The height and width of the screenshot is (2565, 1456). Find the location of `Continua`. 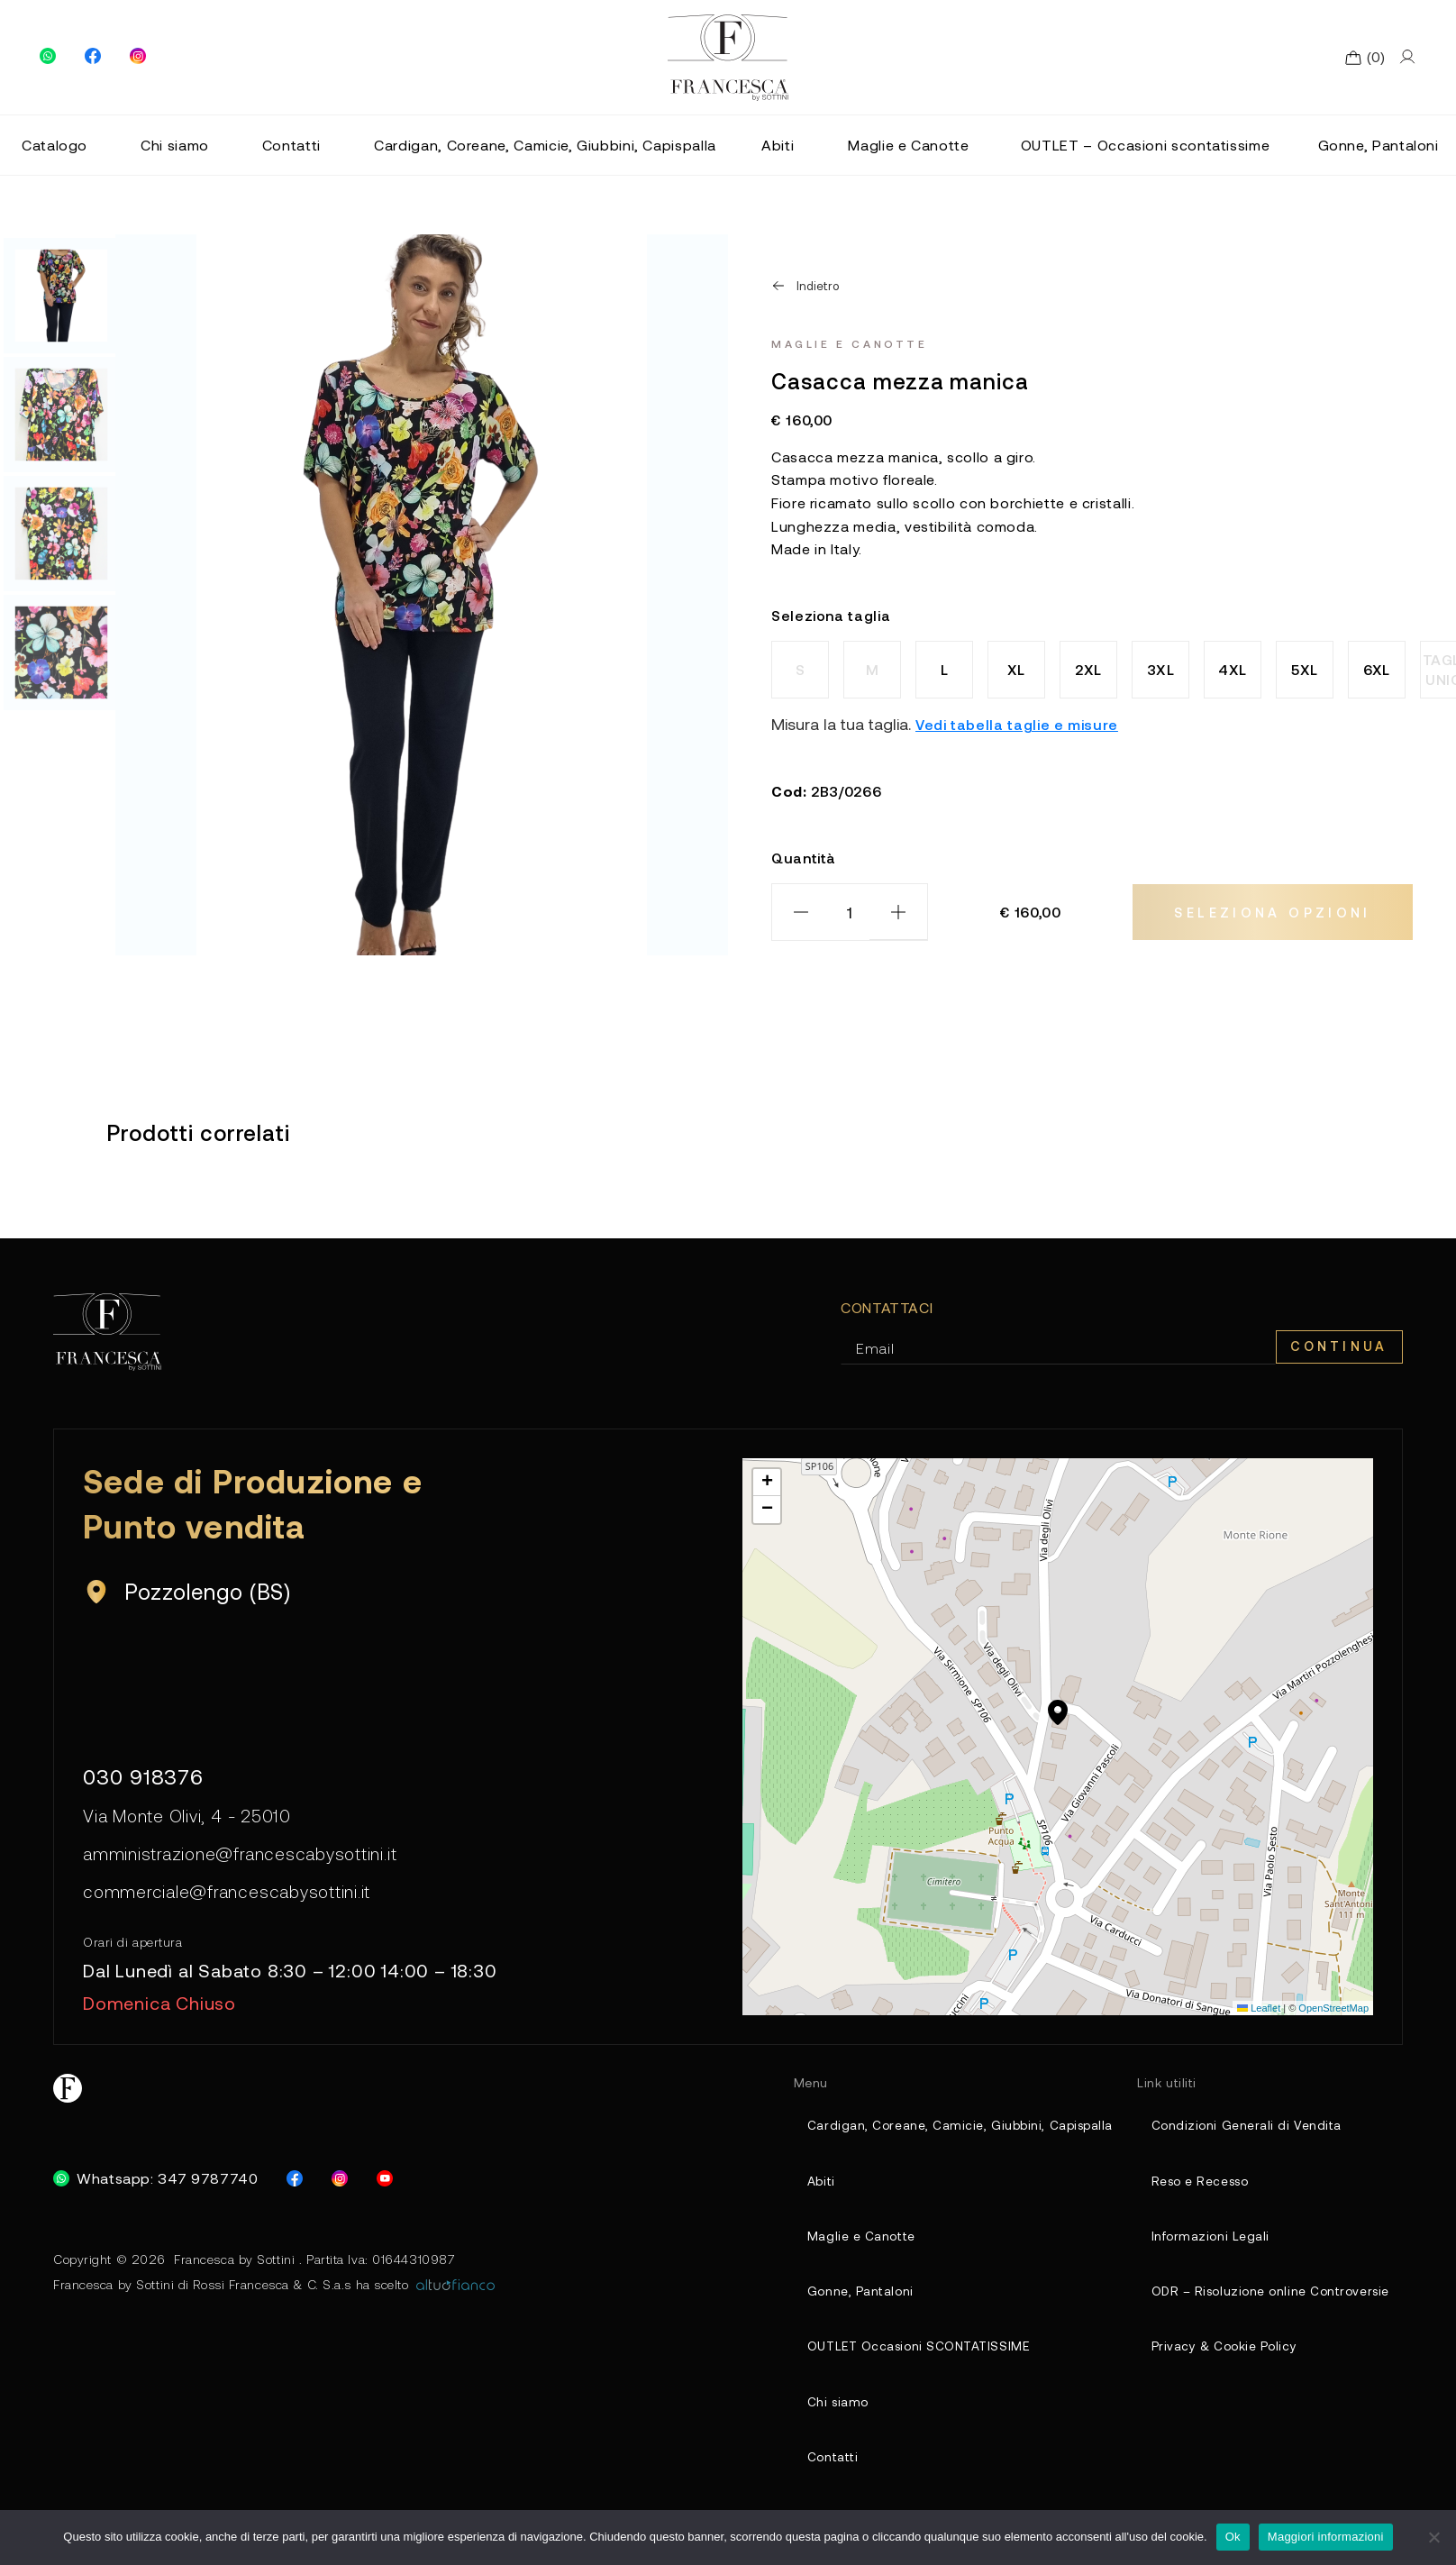

Continua is located at coordinates (1336, 1347).